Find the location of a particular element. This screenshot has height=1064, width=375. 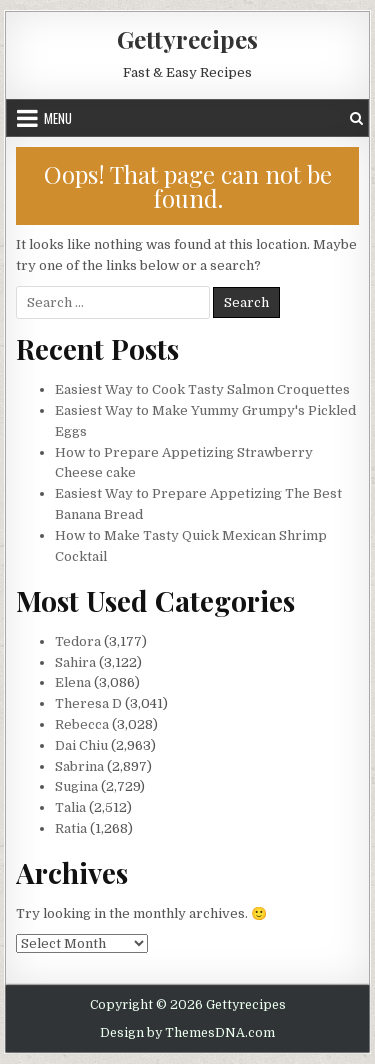

Theresa D is located at coordinates (88, 703).